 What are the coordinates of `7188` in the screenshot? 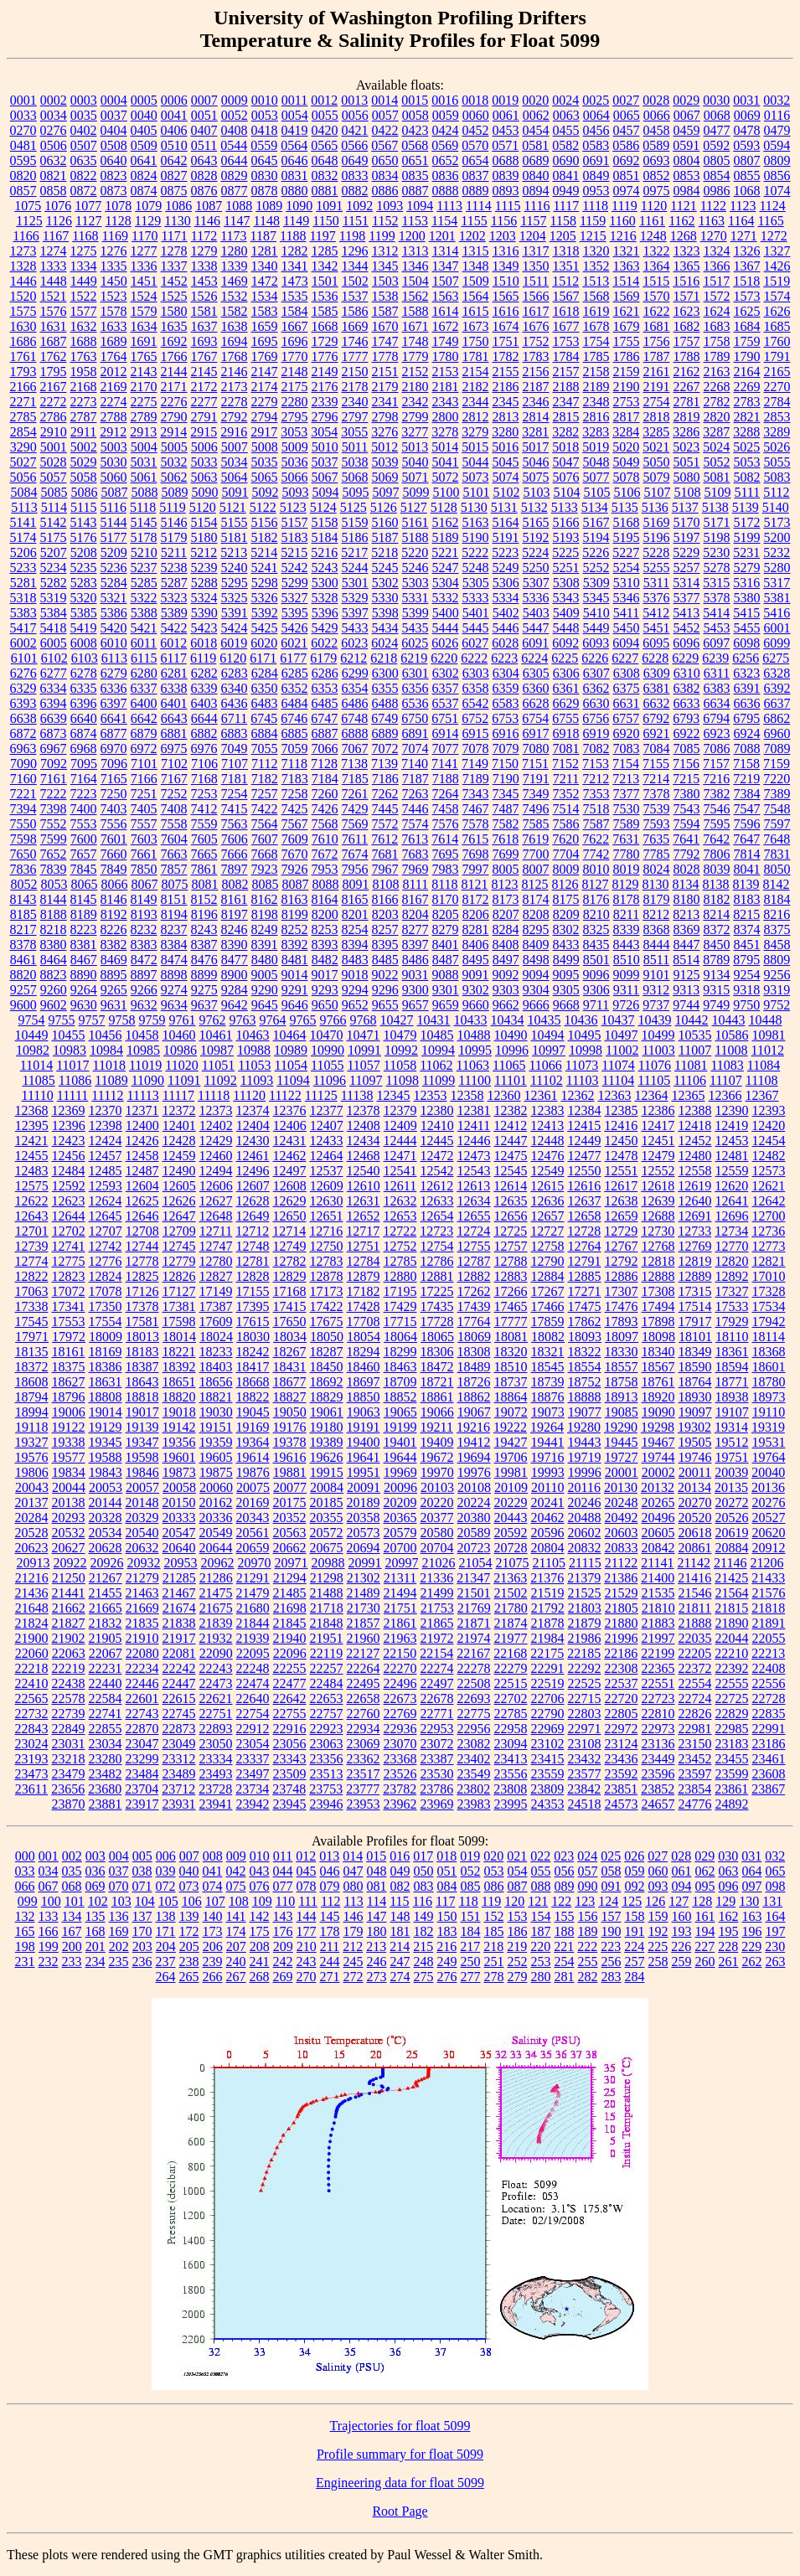 It's located at (445, 779).